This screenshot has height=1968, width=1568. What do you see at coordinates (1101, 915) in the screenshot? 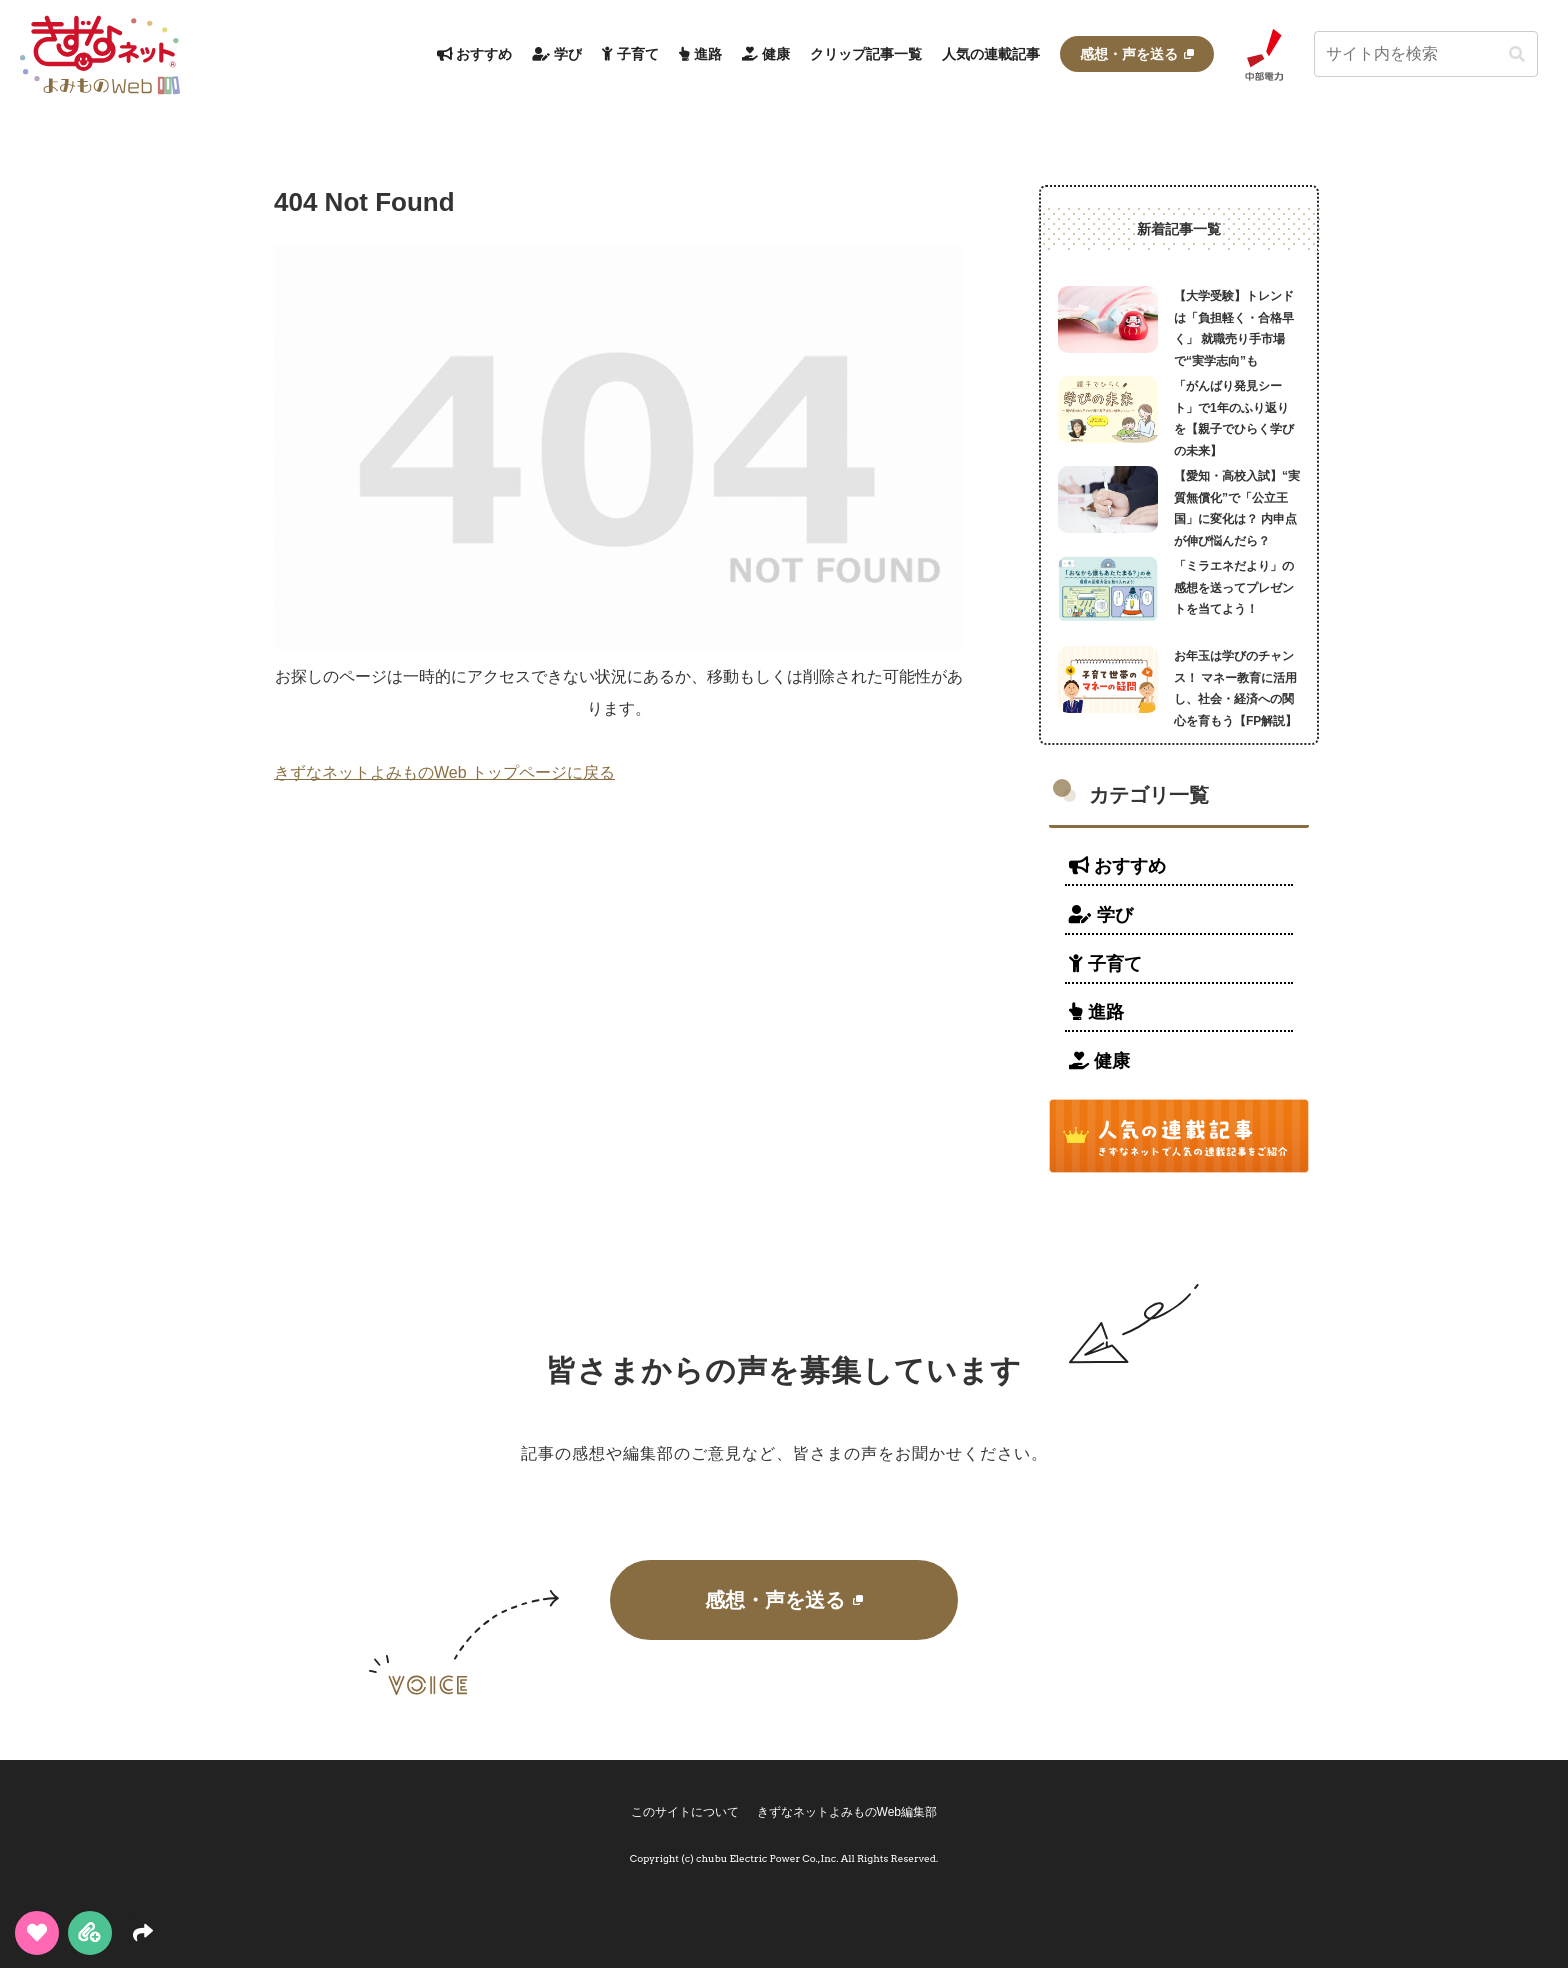
I see `学び` at bounding box center [1101, 915].